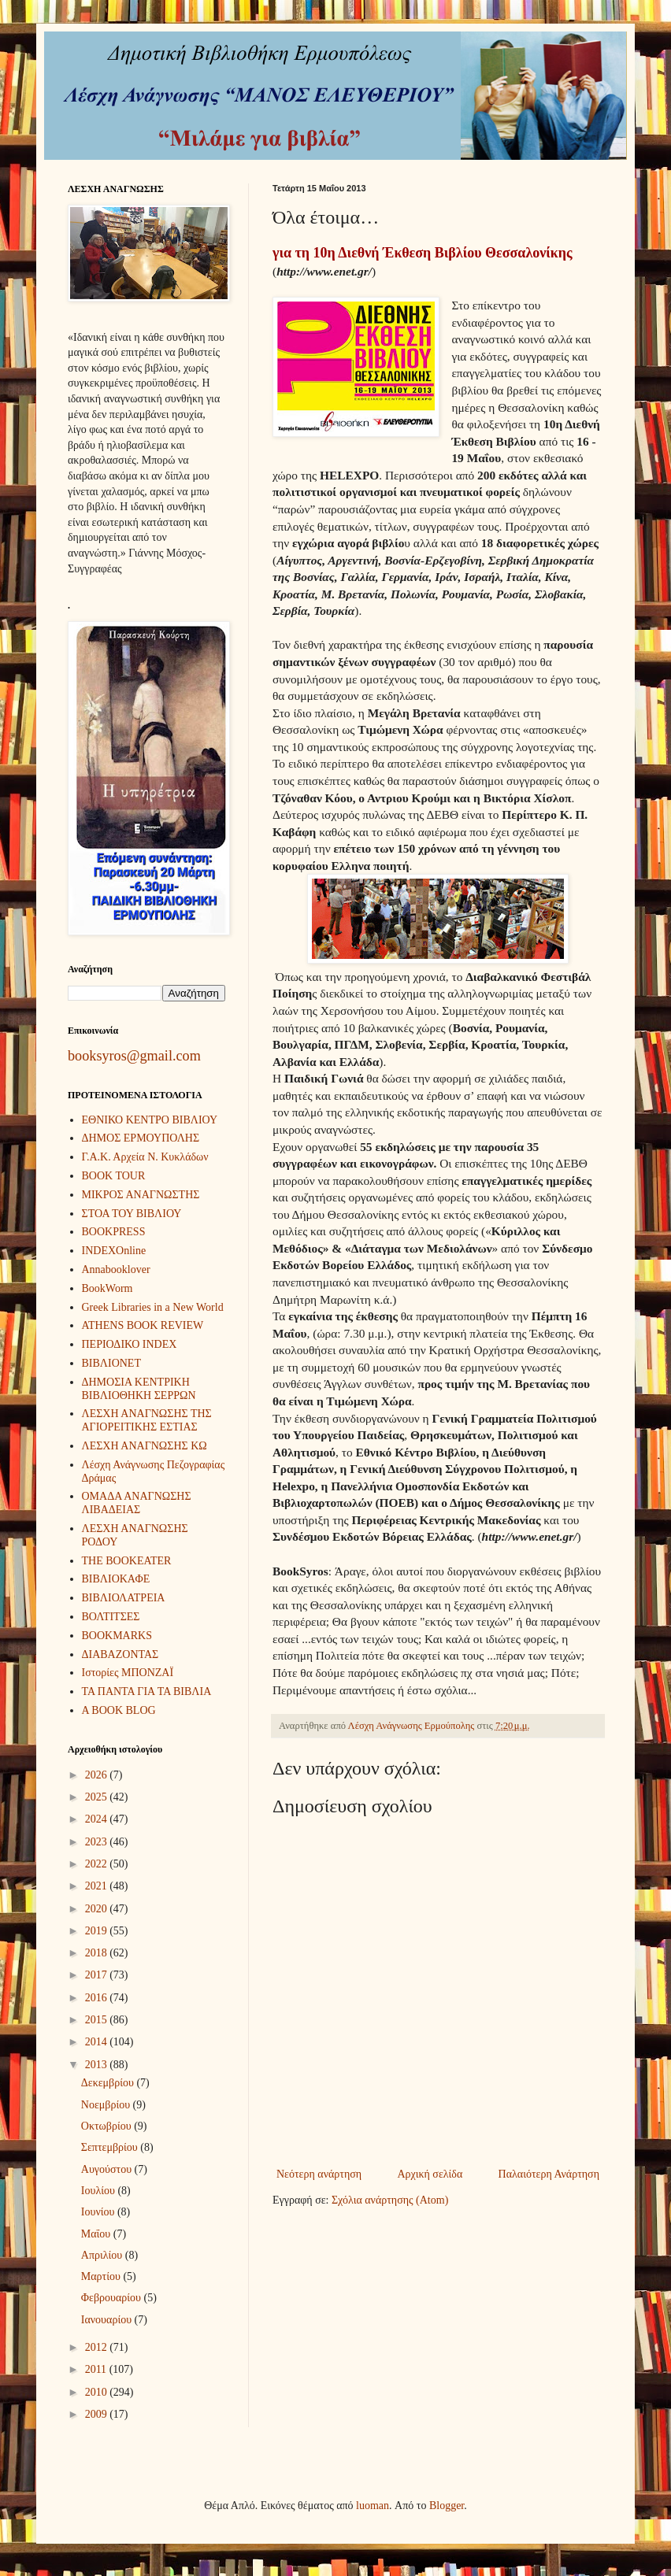  Describe the element at coordinates (446, 2505) in the screenshot. I see `Blogger` at that location.